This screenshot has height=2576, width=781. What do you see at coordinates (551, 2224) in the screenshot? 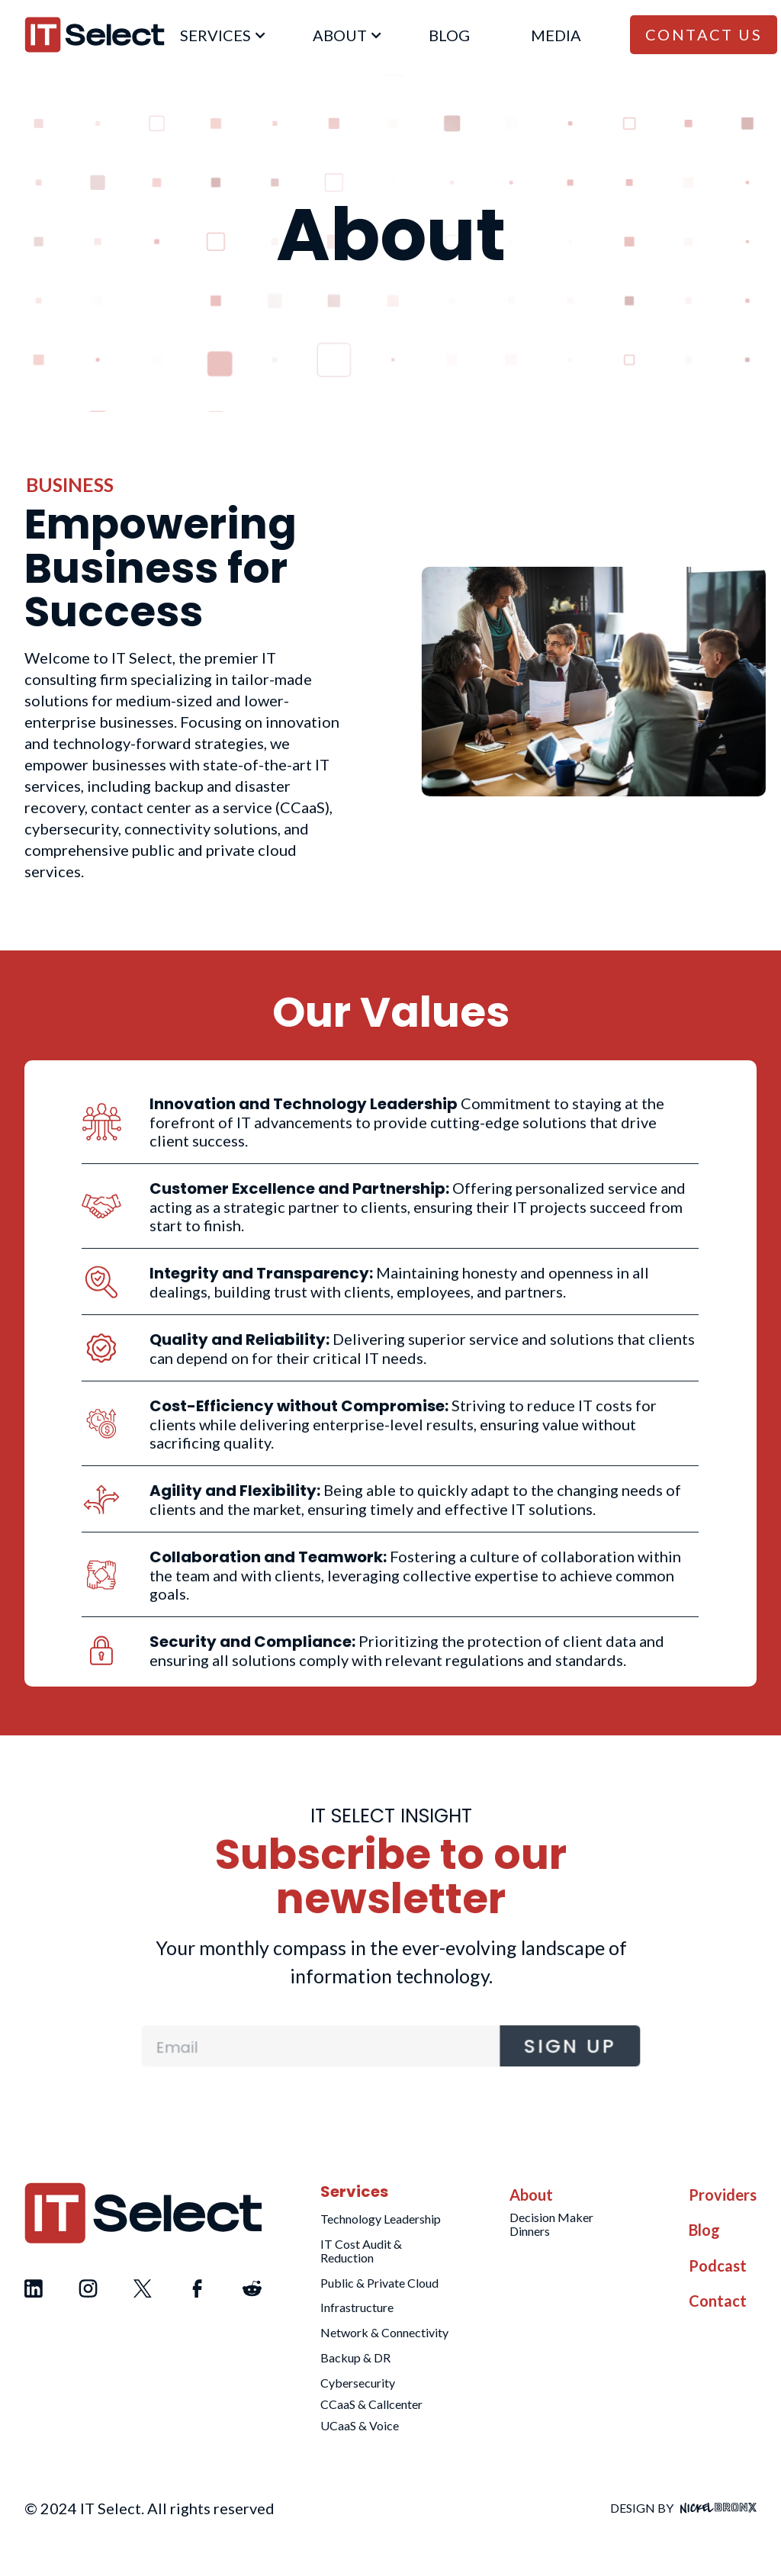
I see `Decision Maker Dinners` at bounding box center [551, 2224].